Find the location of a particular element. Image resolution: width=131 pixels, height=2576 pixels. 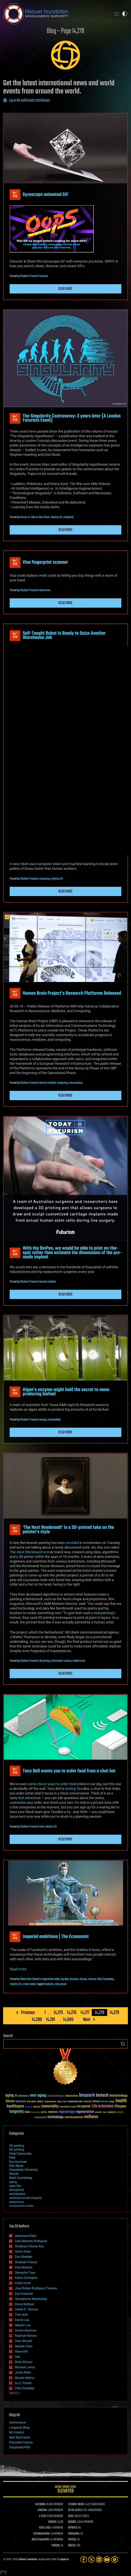

Derick Lee is located at coordinates (22, 2320).